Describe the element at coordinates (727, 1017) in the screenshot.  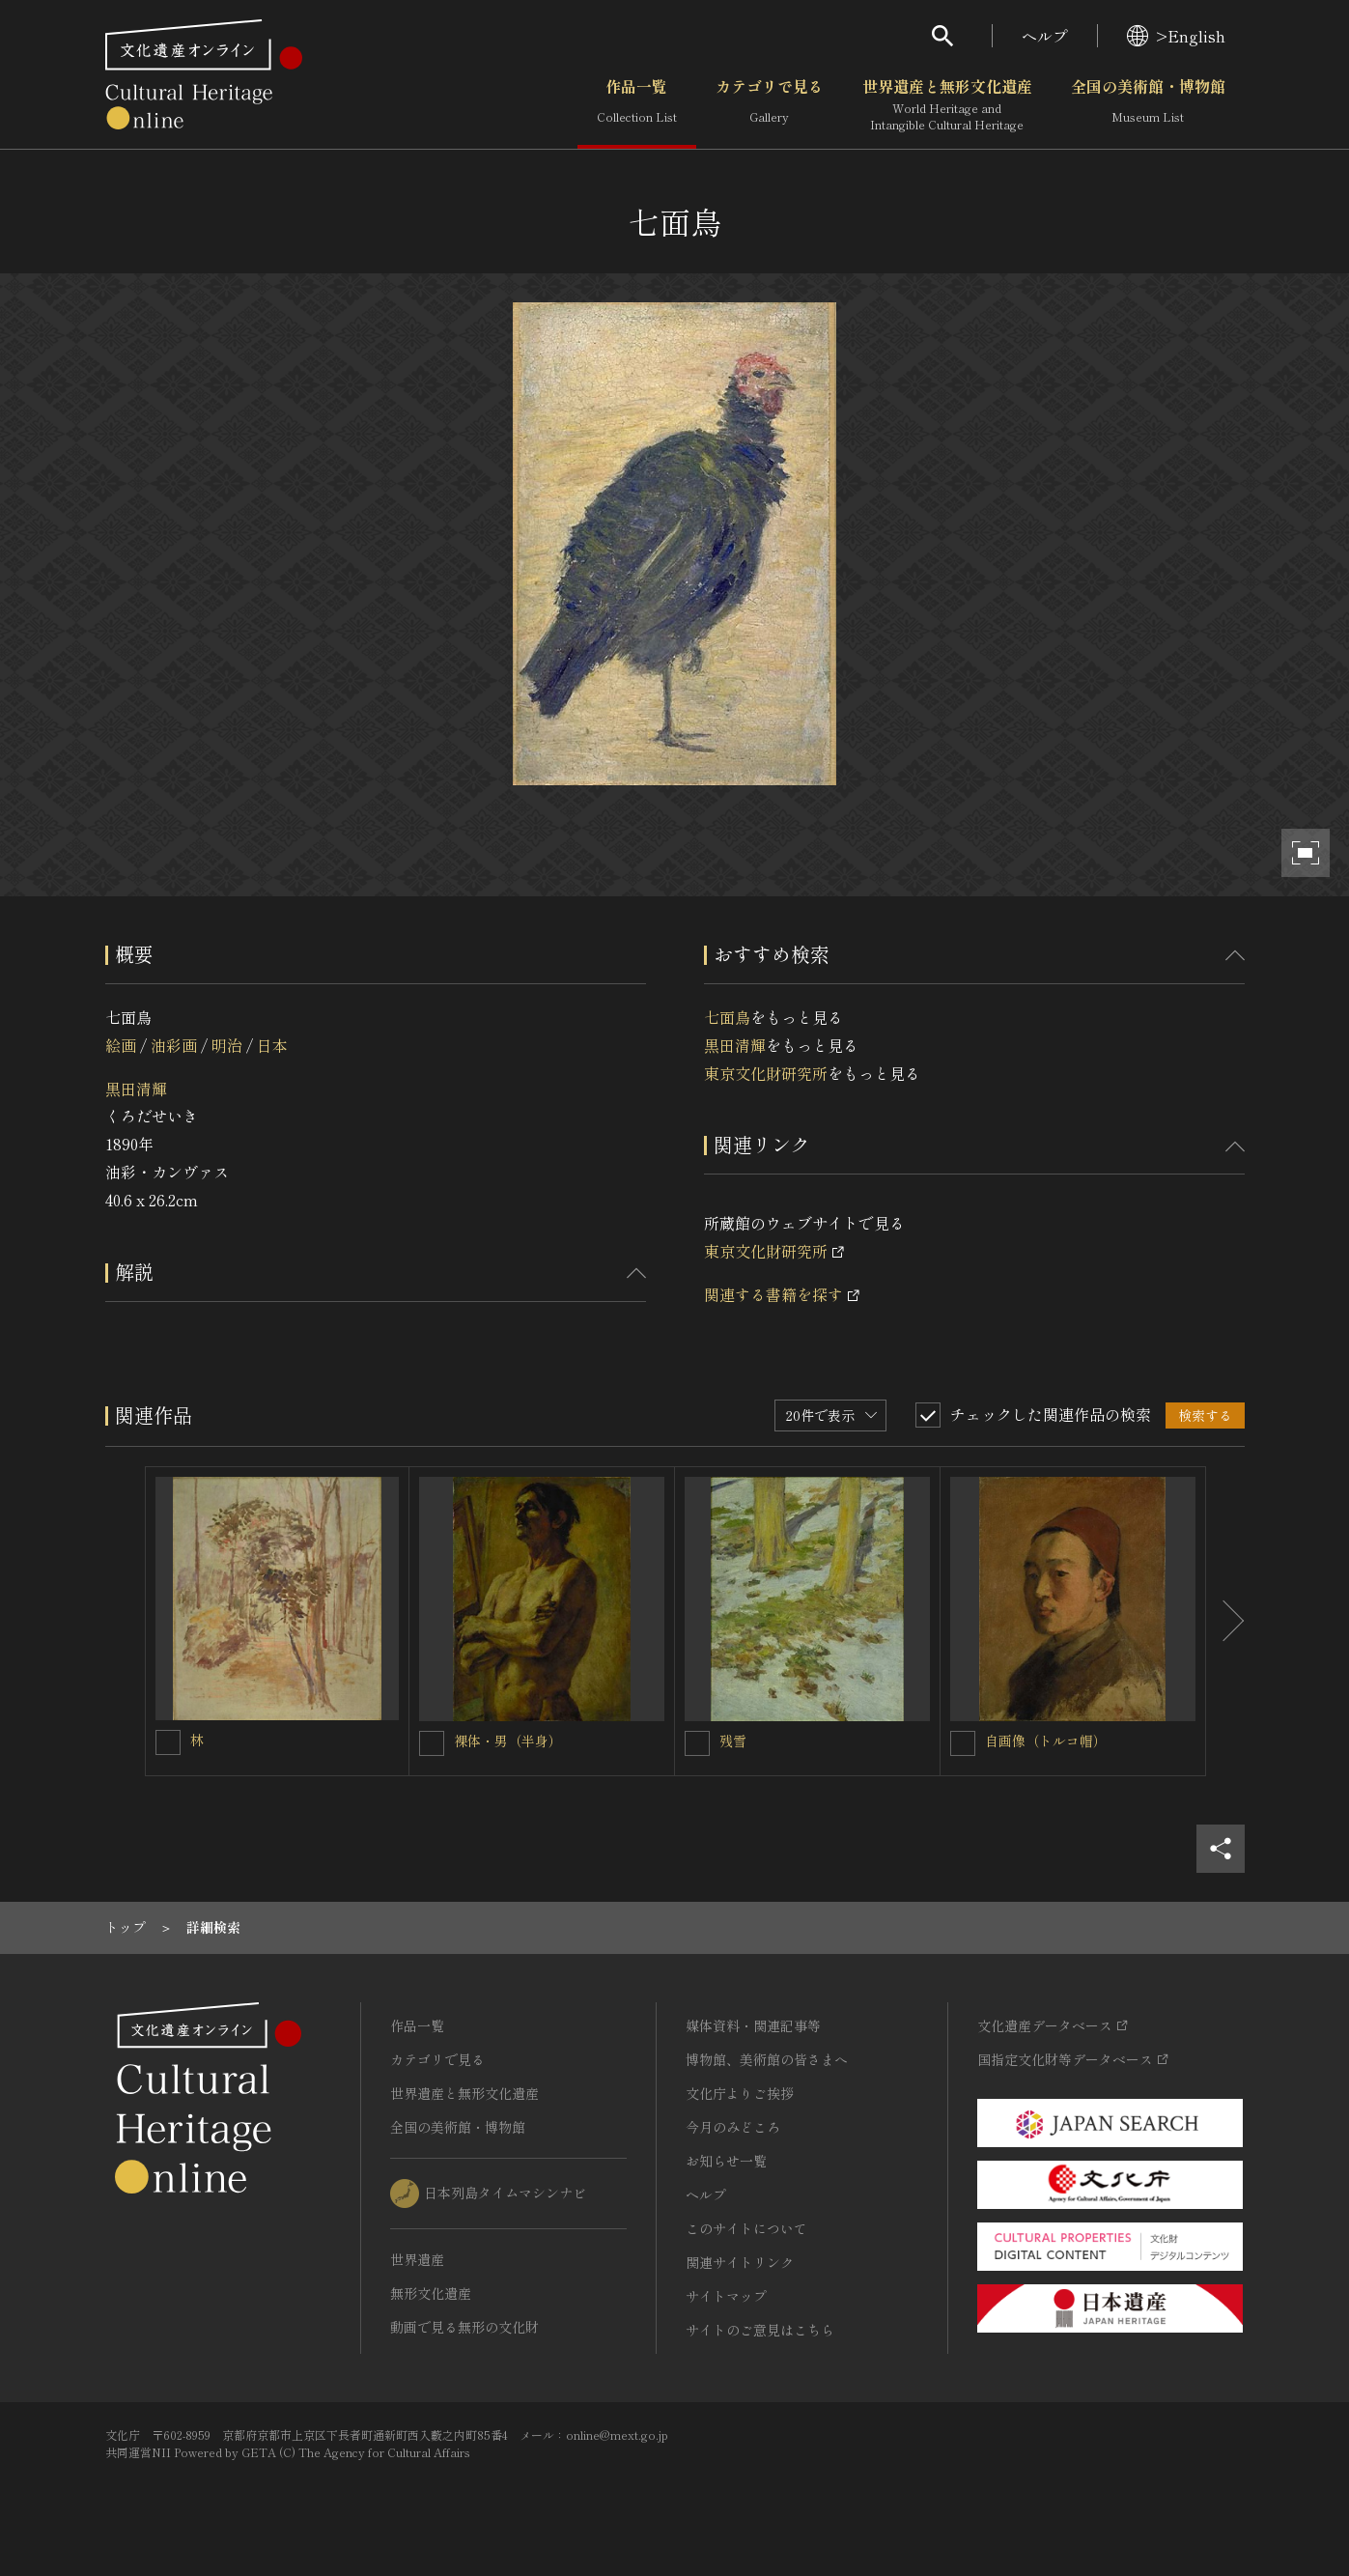
I see `七面鳥` at that location.